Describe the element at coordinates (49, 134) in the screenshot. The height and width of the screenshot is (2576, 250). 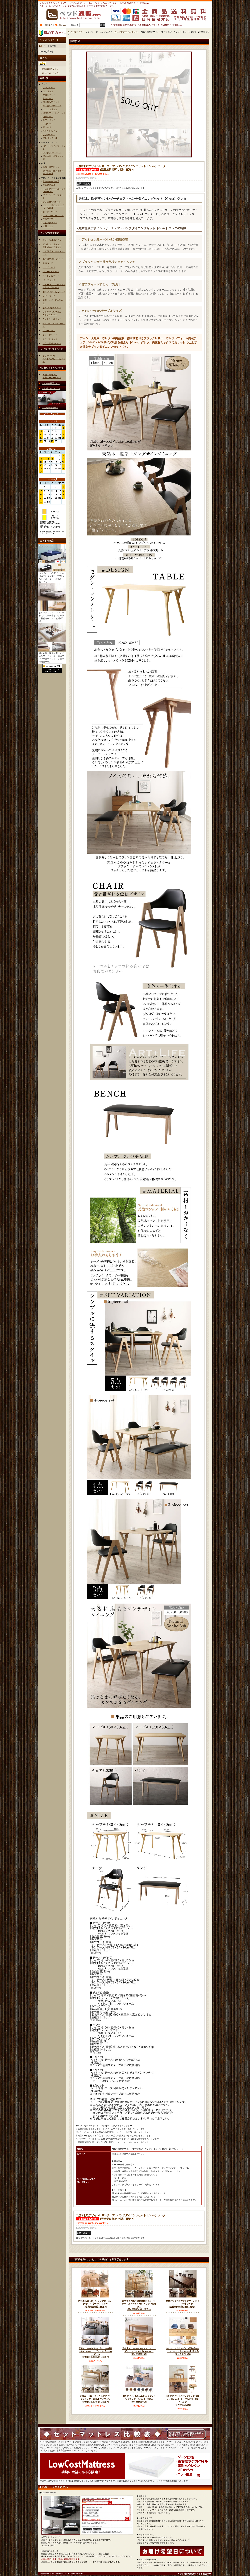
I see `ソファベッド` at that location.